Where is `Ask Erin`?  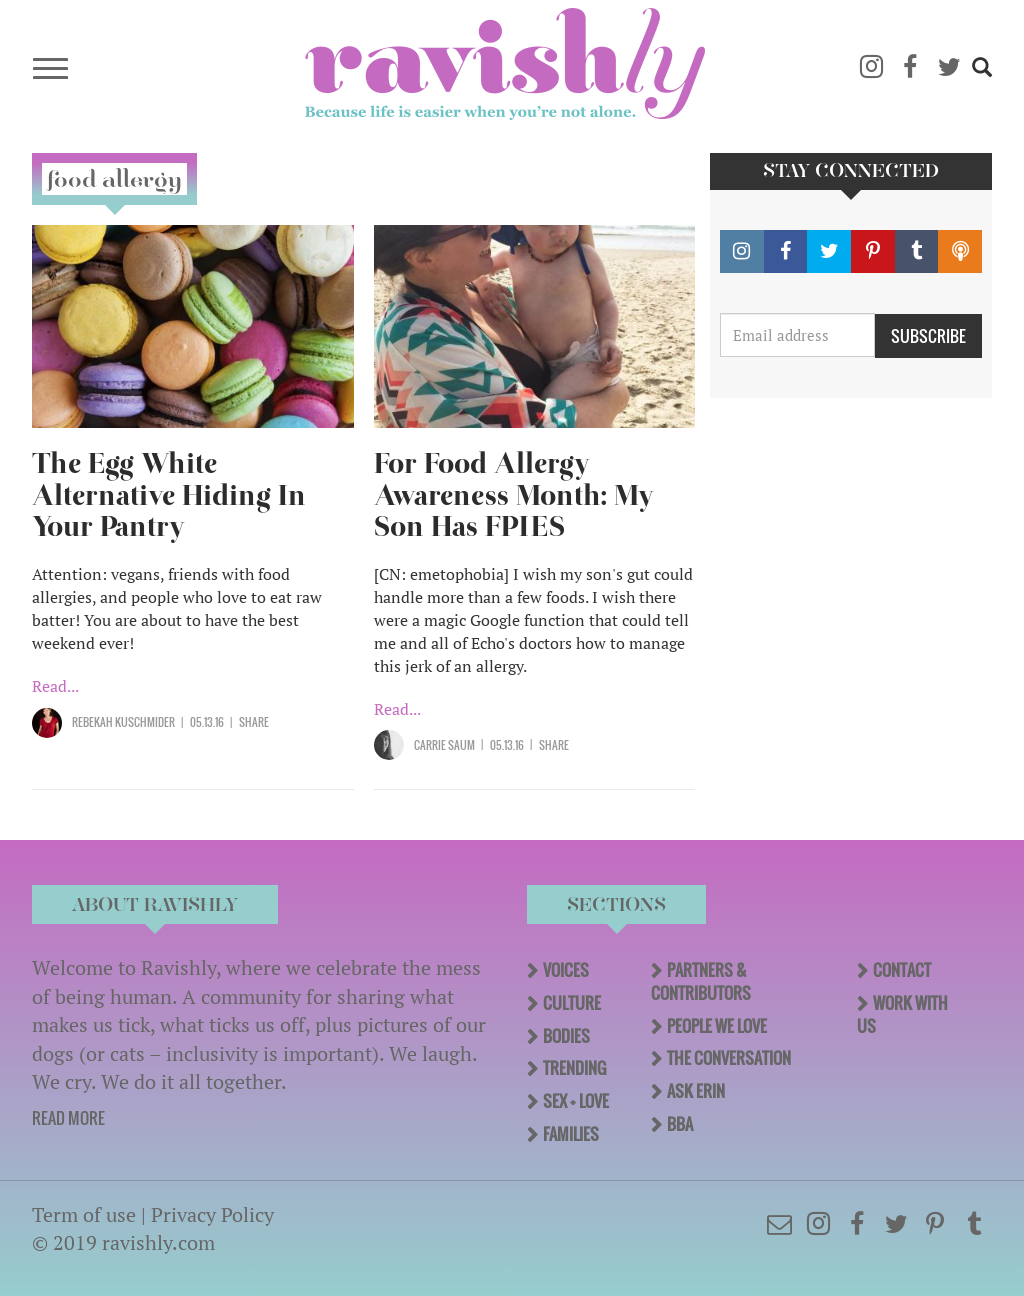 Ask Erin is located at coordinates (696, 1091).